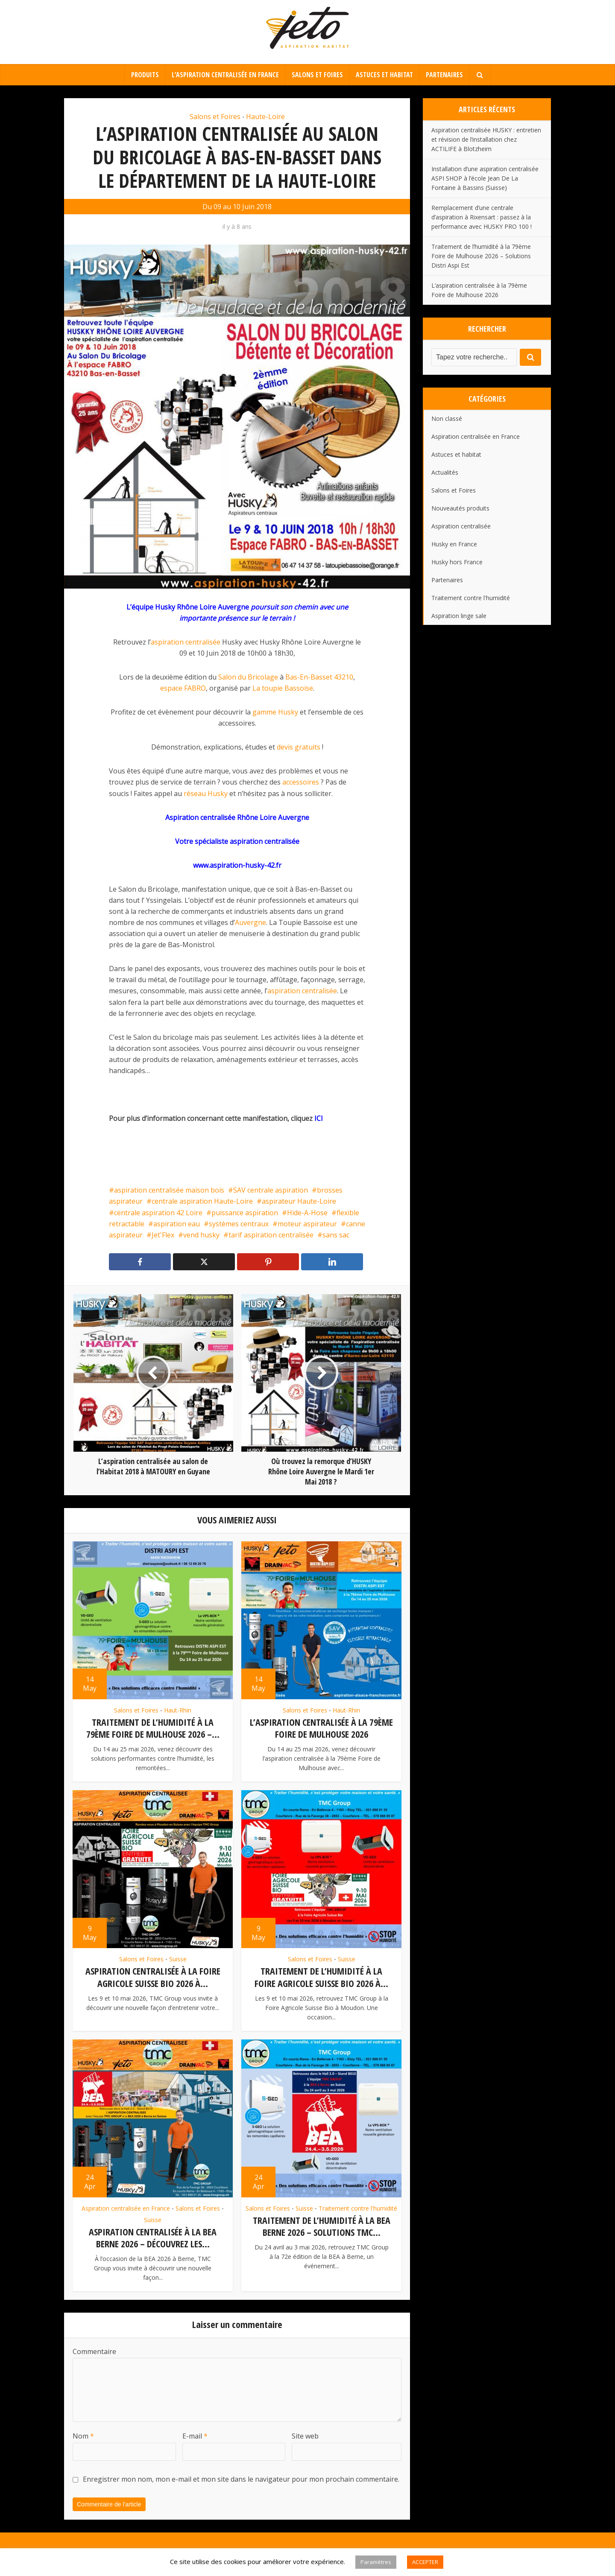 Image resolution: width=615 pixels, height=2576 pixels. Describe the element at coordinates (384, 74) in the screenshot. I see `Astuces et habitat` at that location.